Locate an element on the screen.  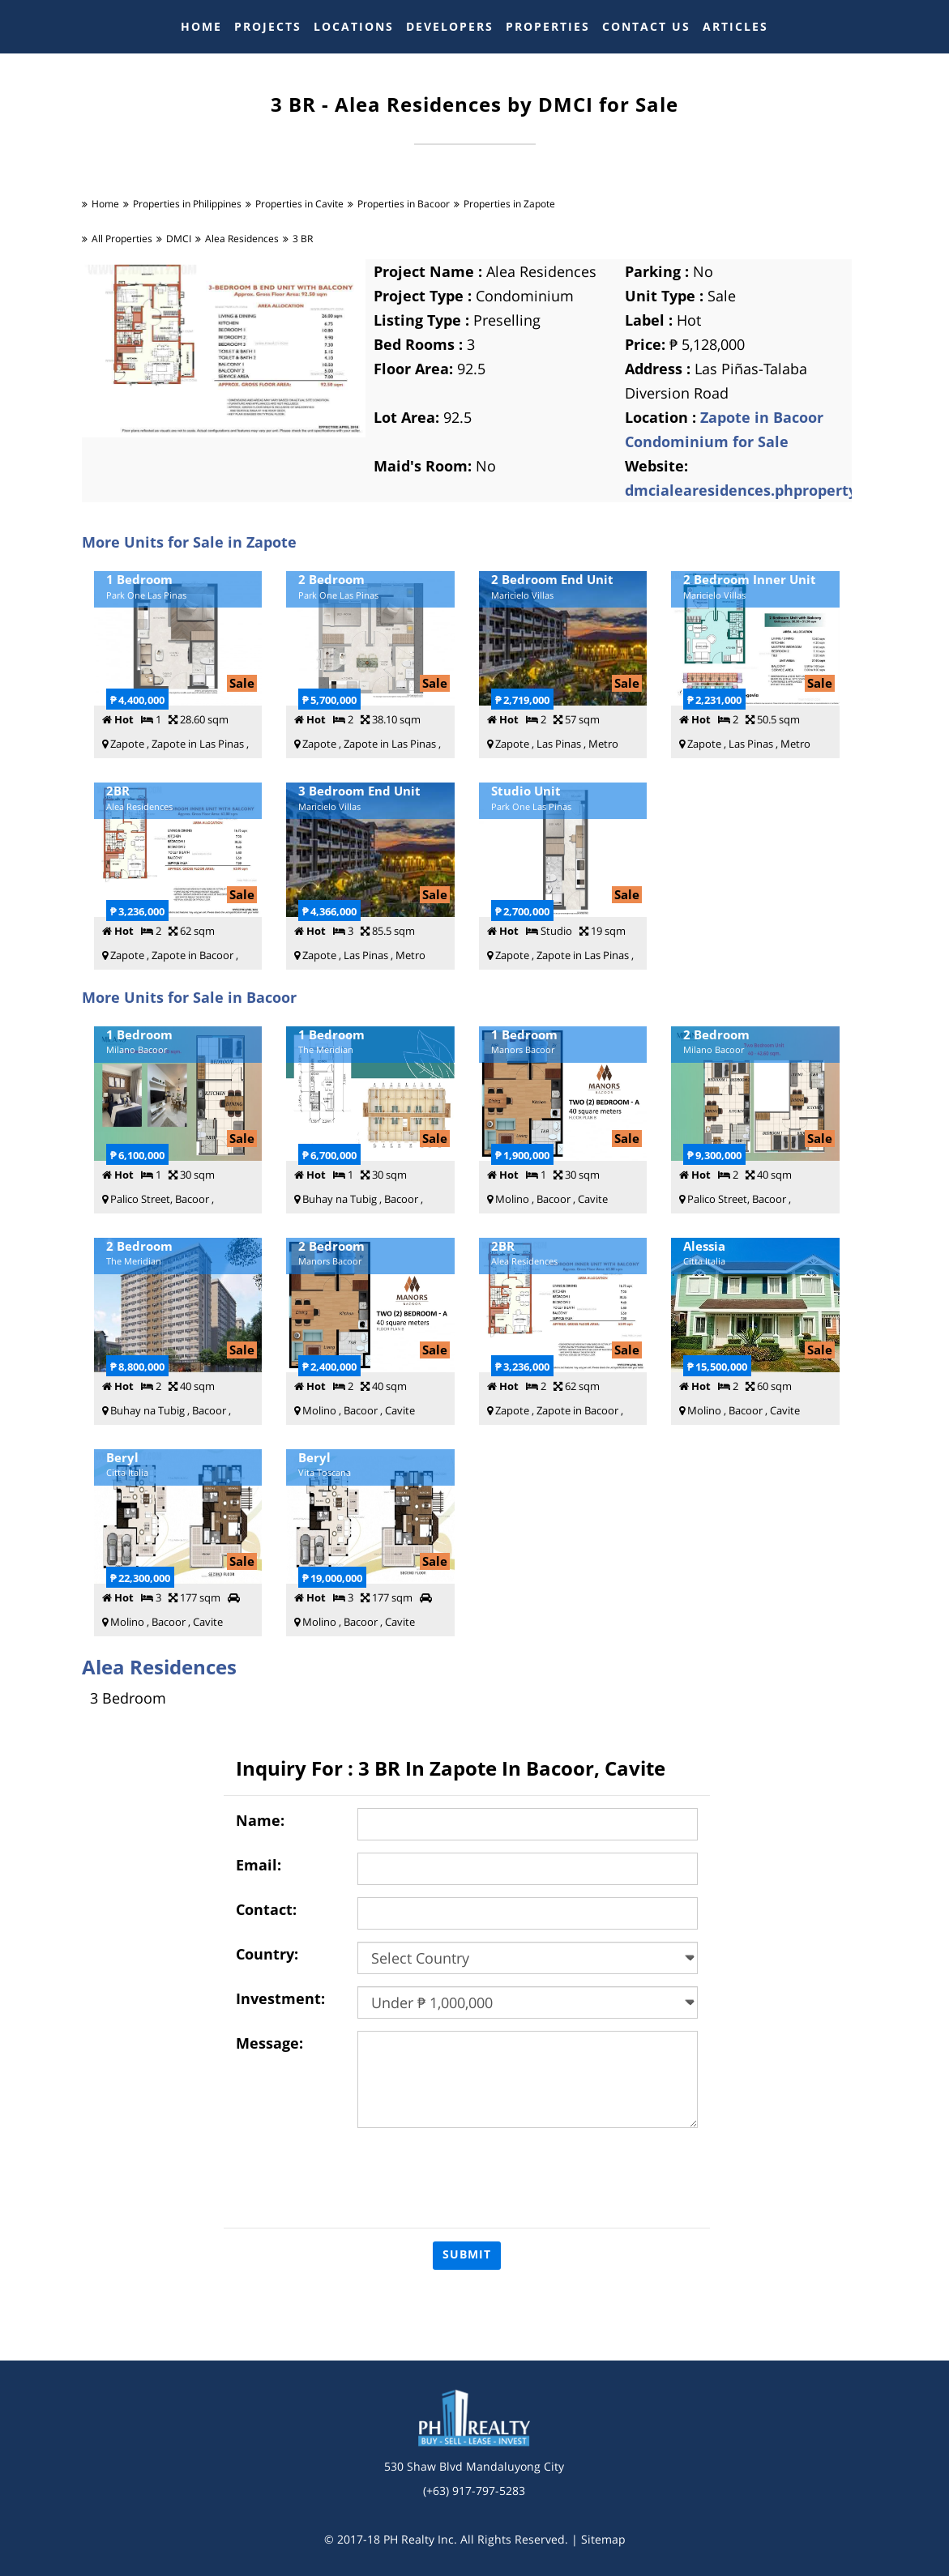
PROJECTS is located at coordinates (267, 26).